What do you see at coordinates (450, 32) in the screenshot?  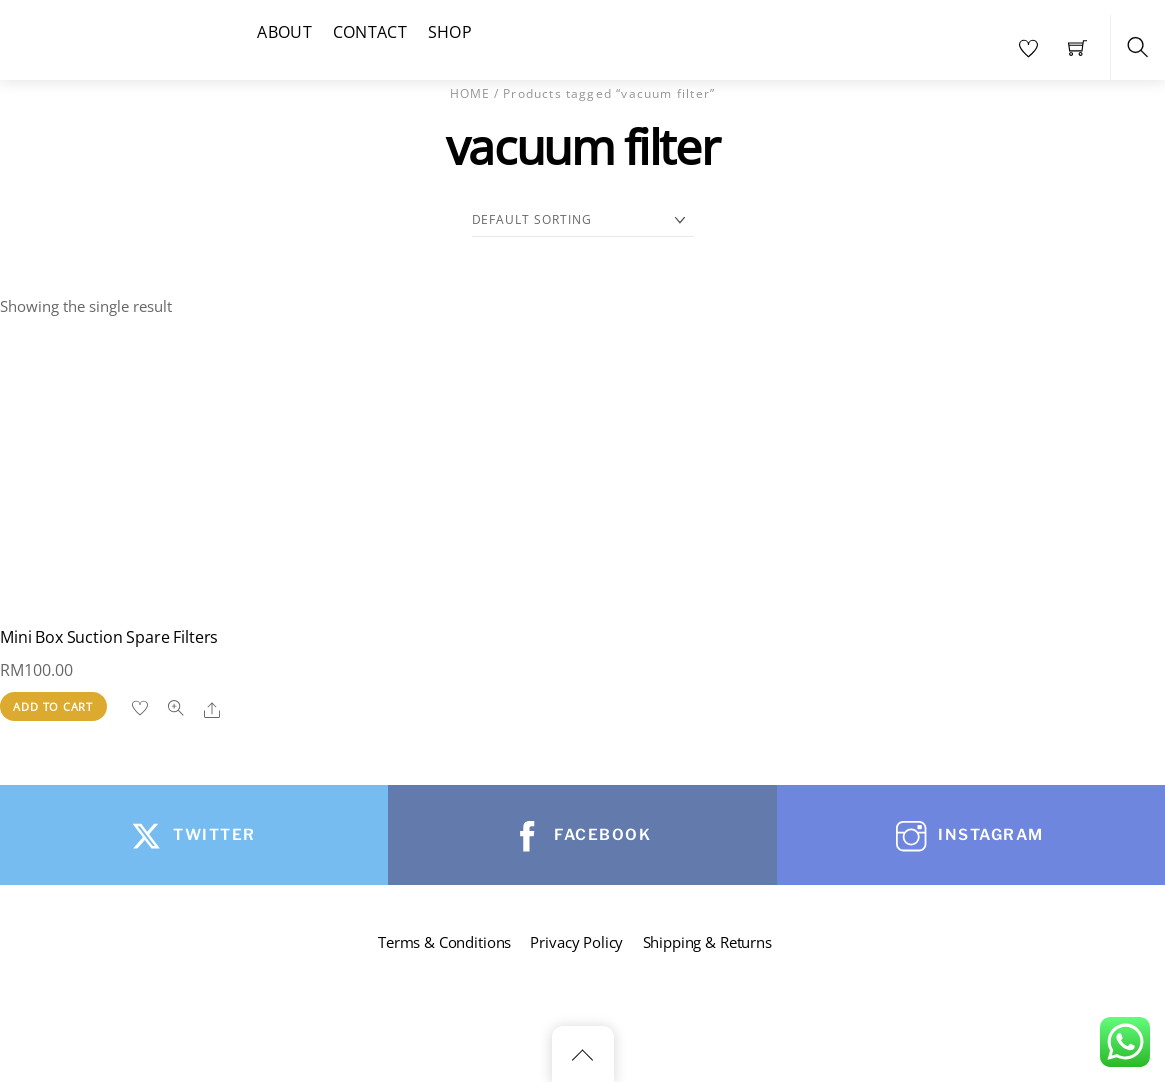 I see `Shop` at bounding box center [450, 32].